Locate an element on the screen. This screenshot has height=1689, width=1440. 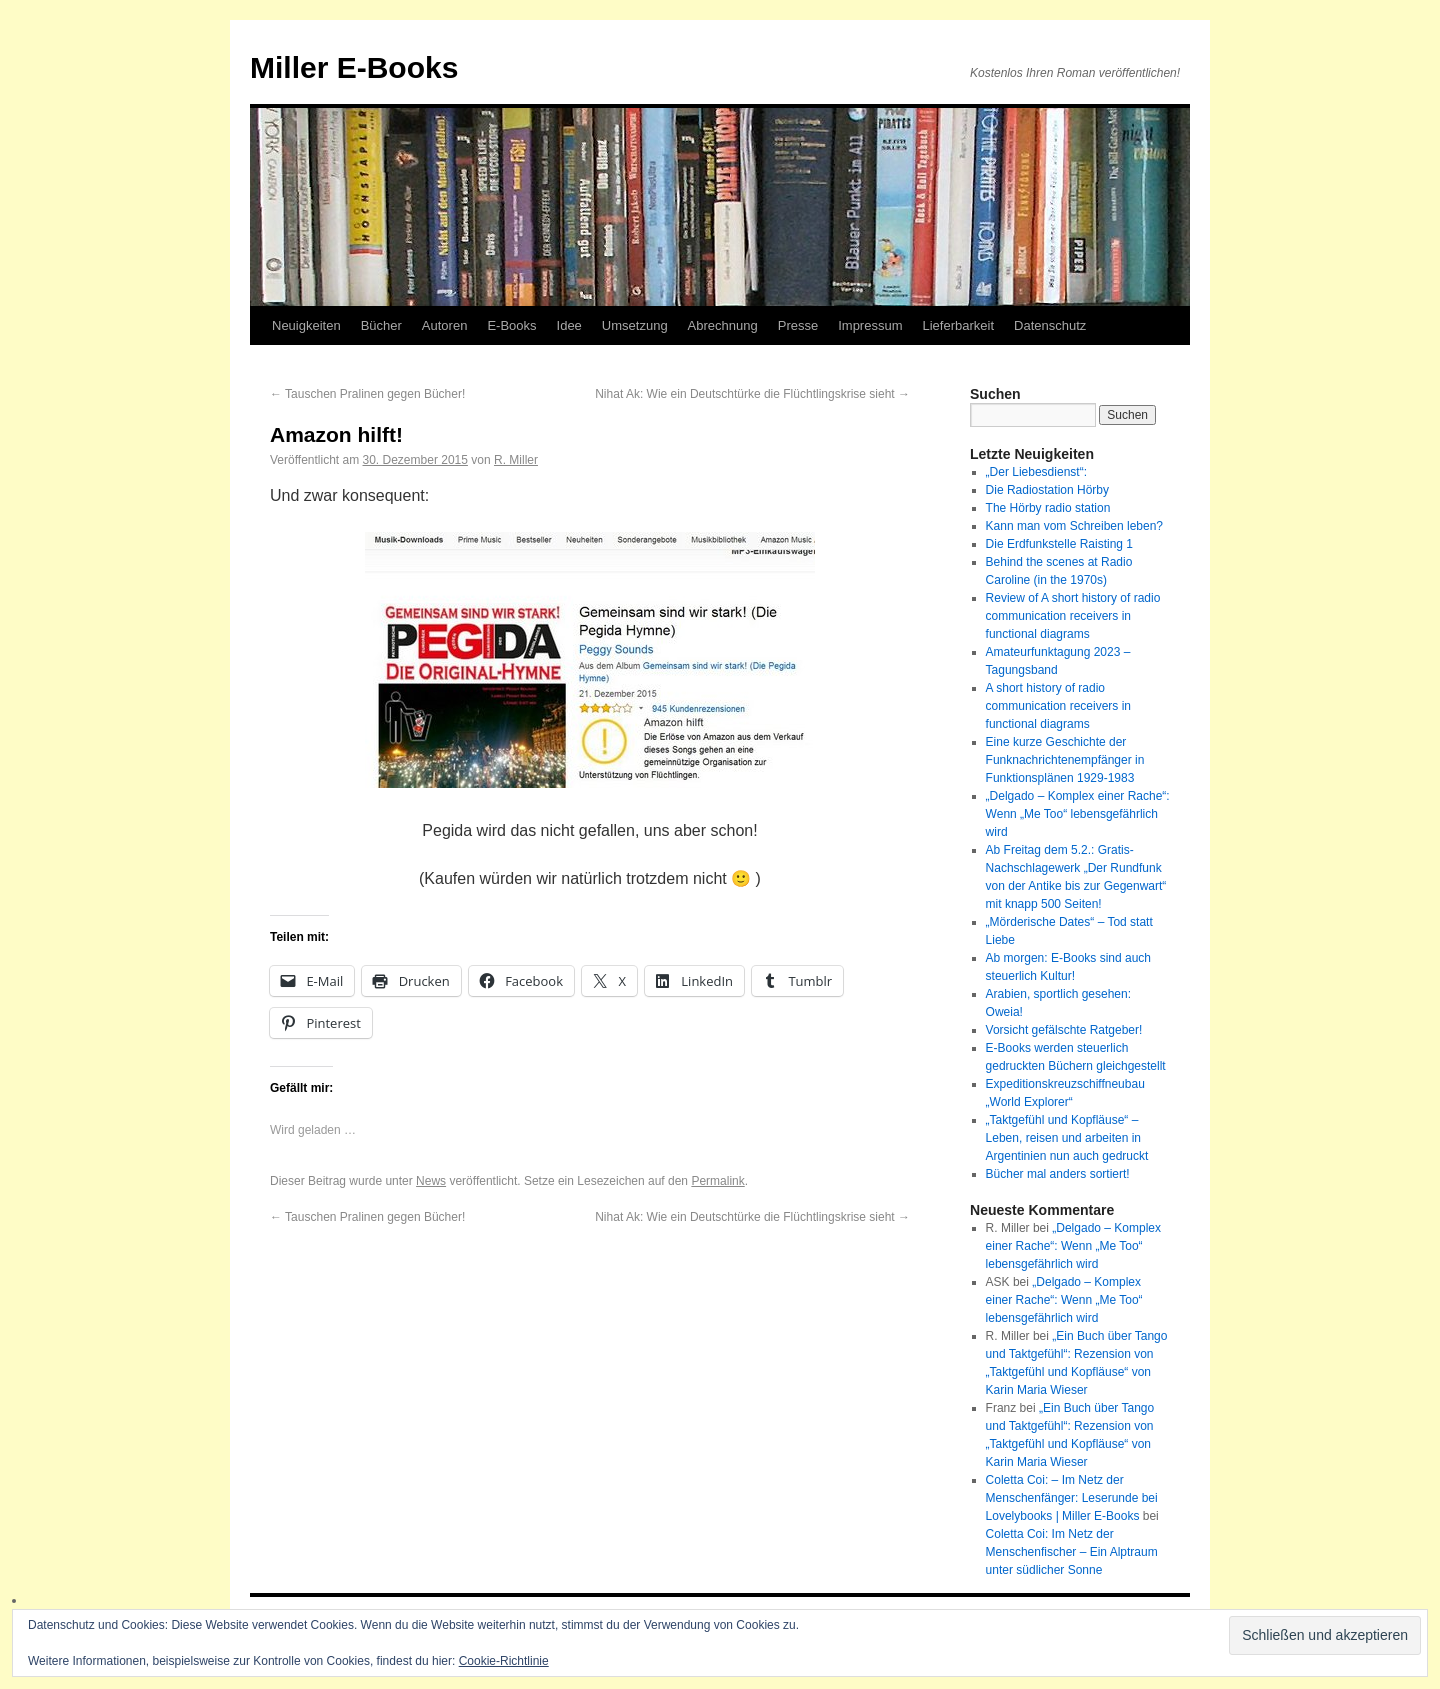
Impressum is located at coordinates (870, 325).